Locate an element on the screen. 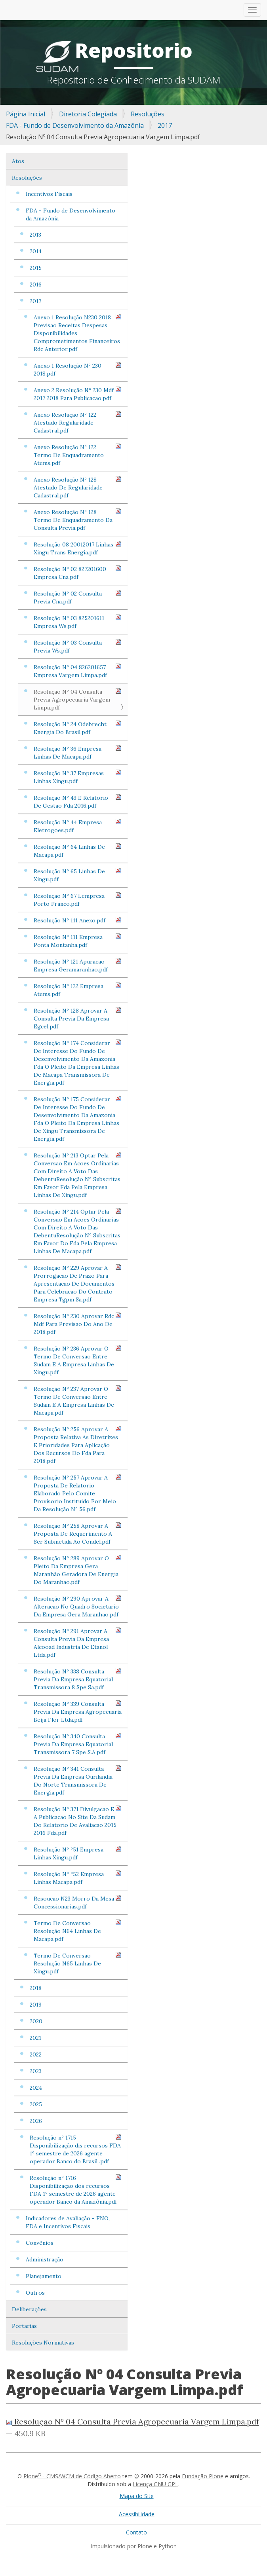 This screenshot has width=267, height=2576. Resolução Nº 02 827201600 Empresa Cna.pdf is located at coordinates (78, 572).